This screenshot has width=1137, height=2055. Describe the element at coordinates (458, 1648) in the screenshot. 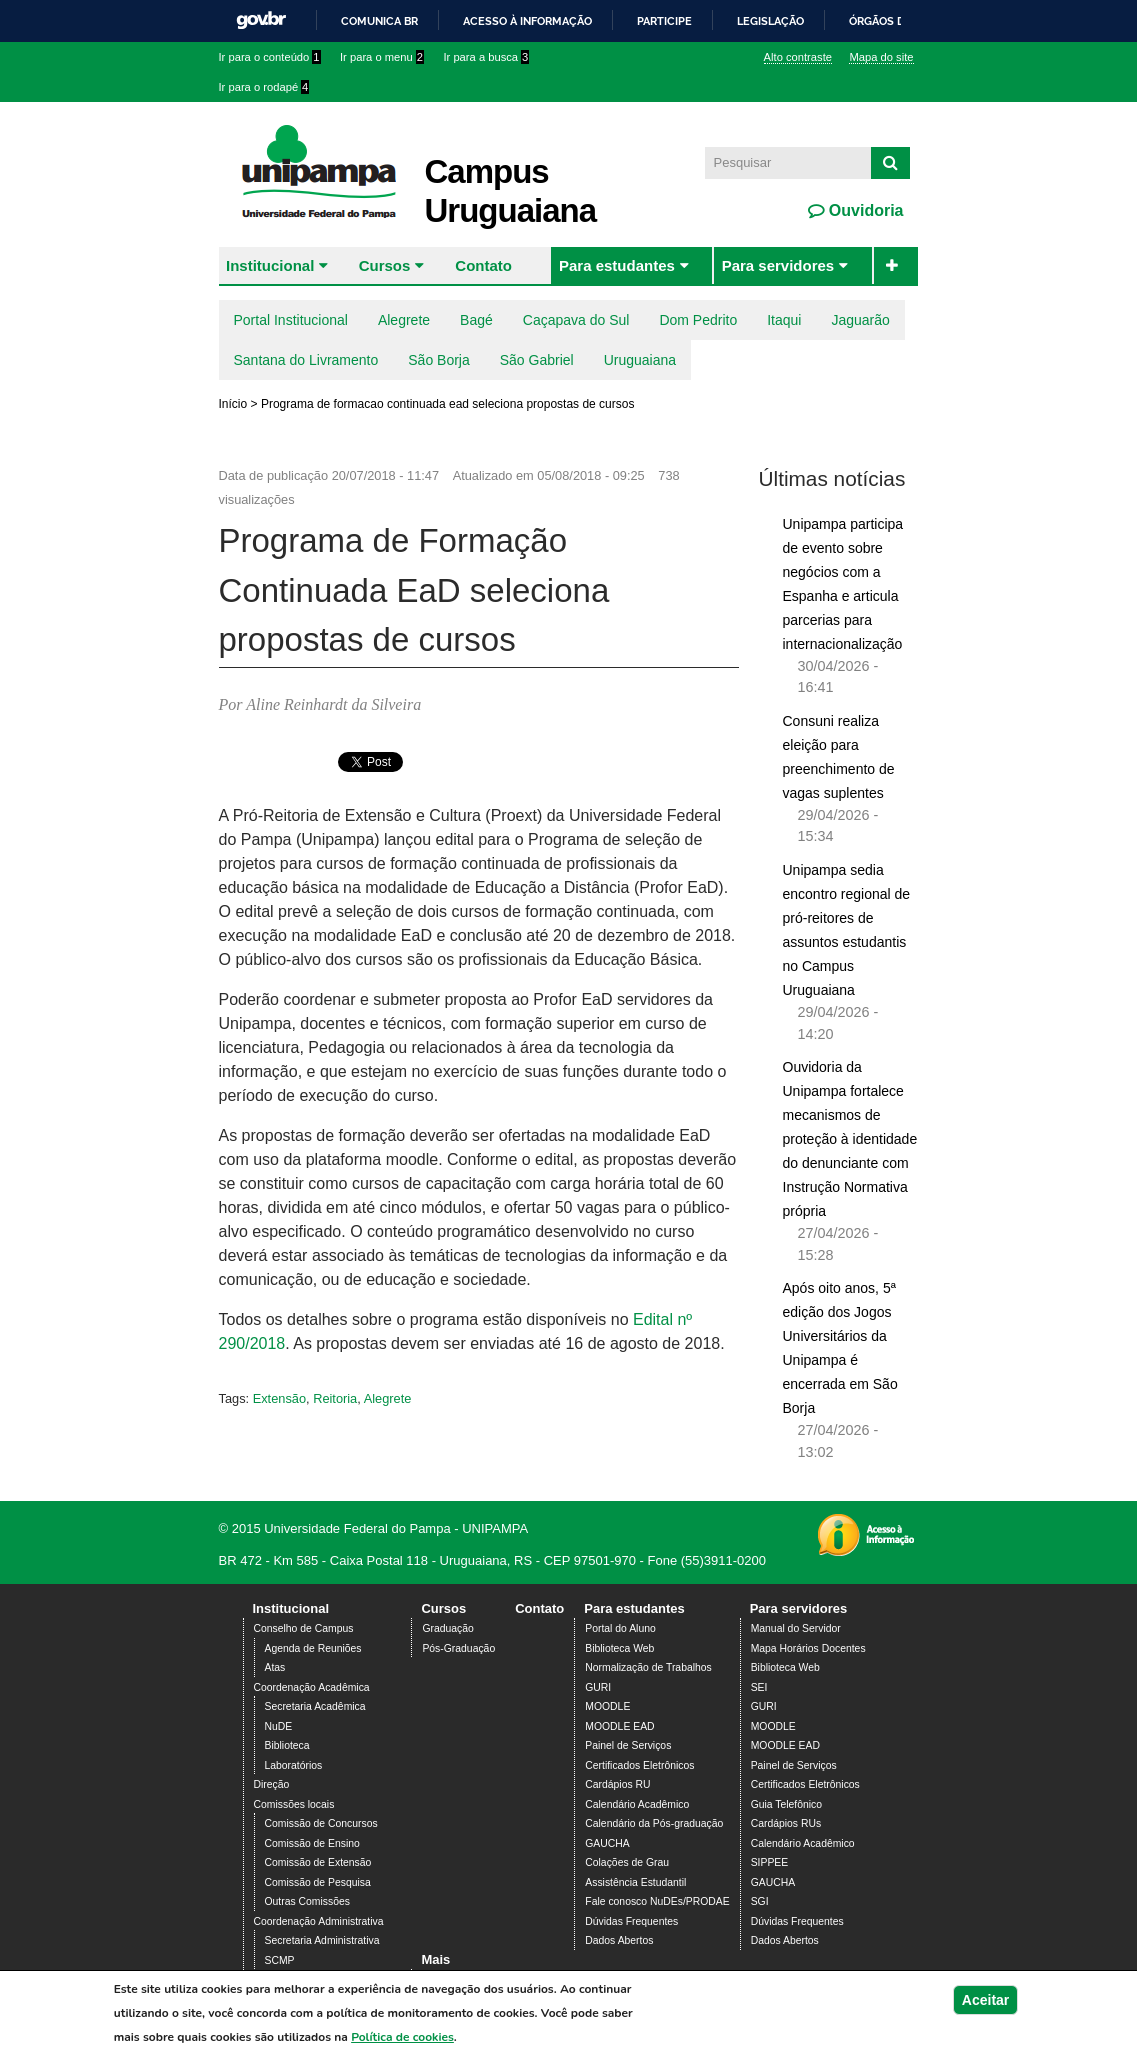

I see `Pós-Graduação` at that location.